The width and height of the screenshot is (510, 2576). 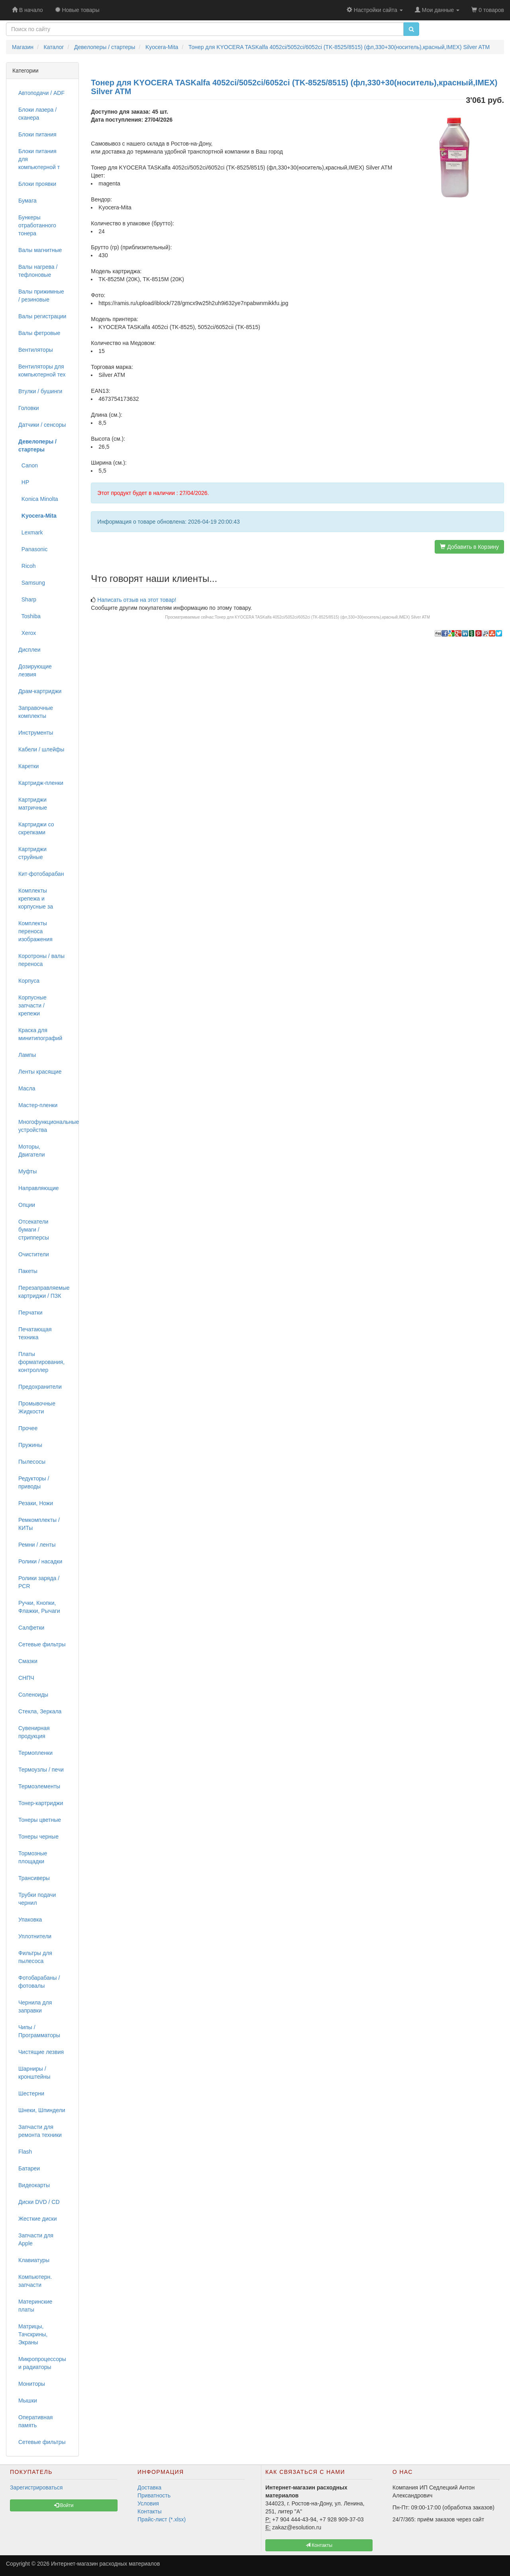 I want to click on Дисплеи, so click(x=29, y=649).